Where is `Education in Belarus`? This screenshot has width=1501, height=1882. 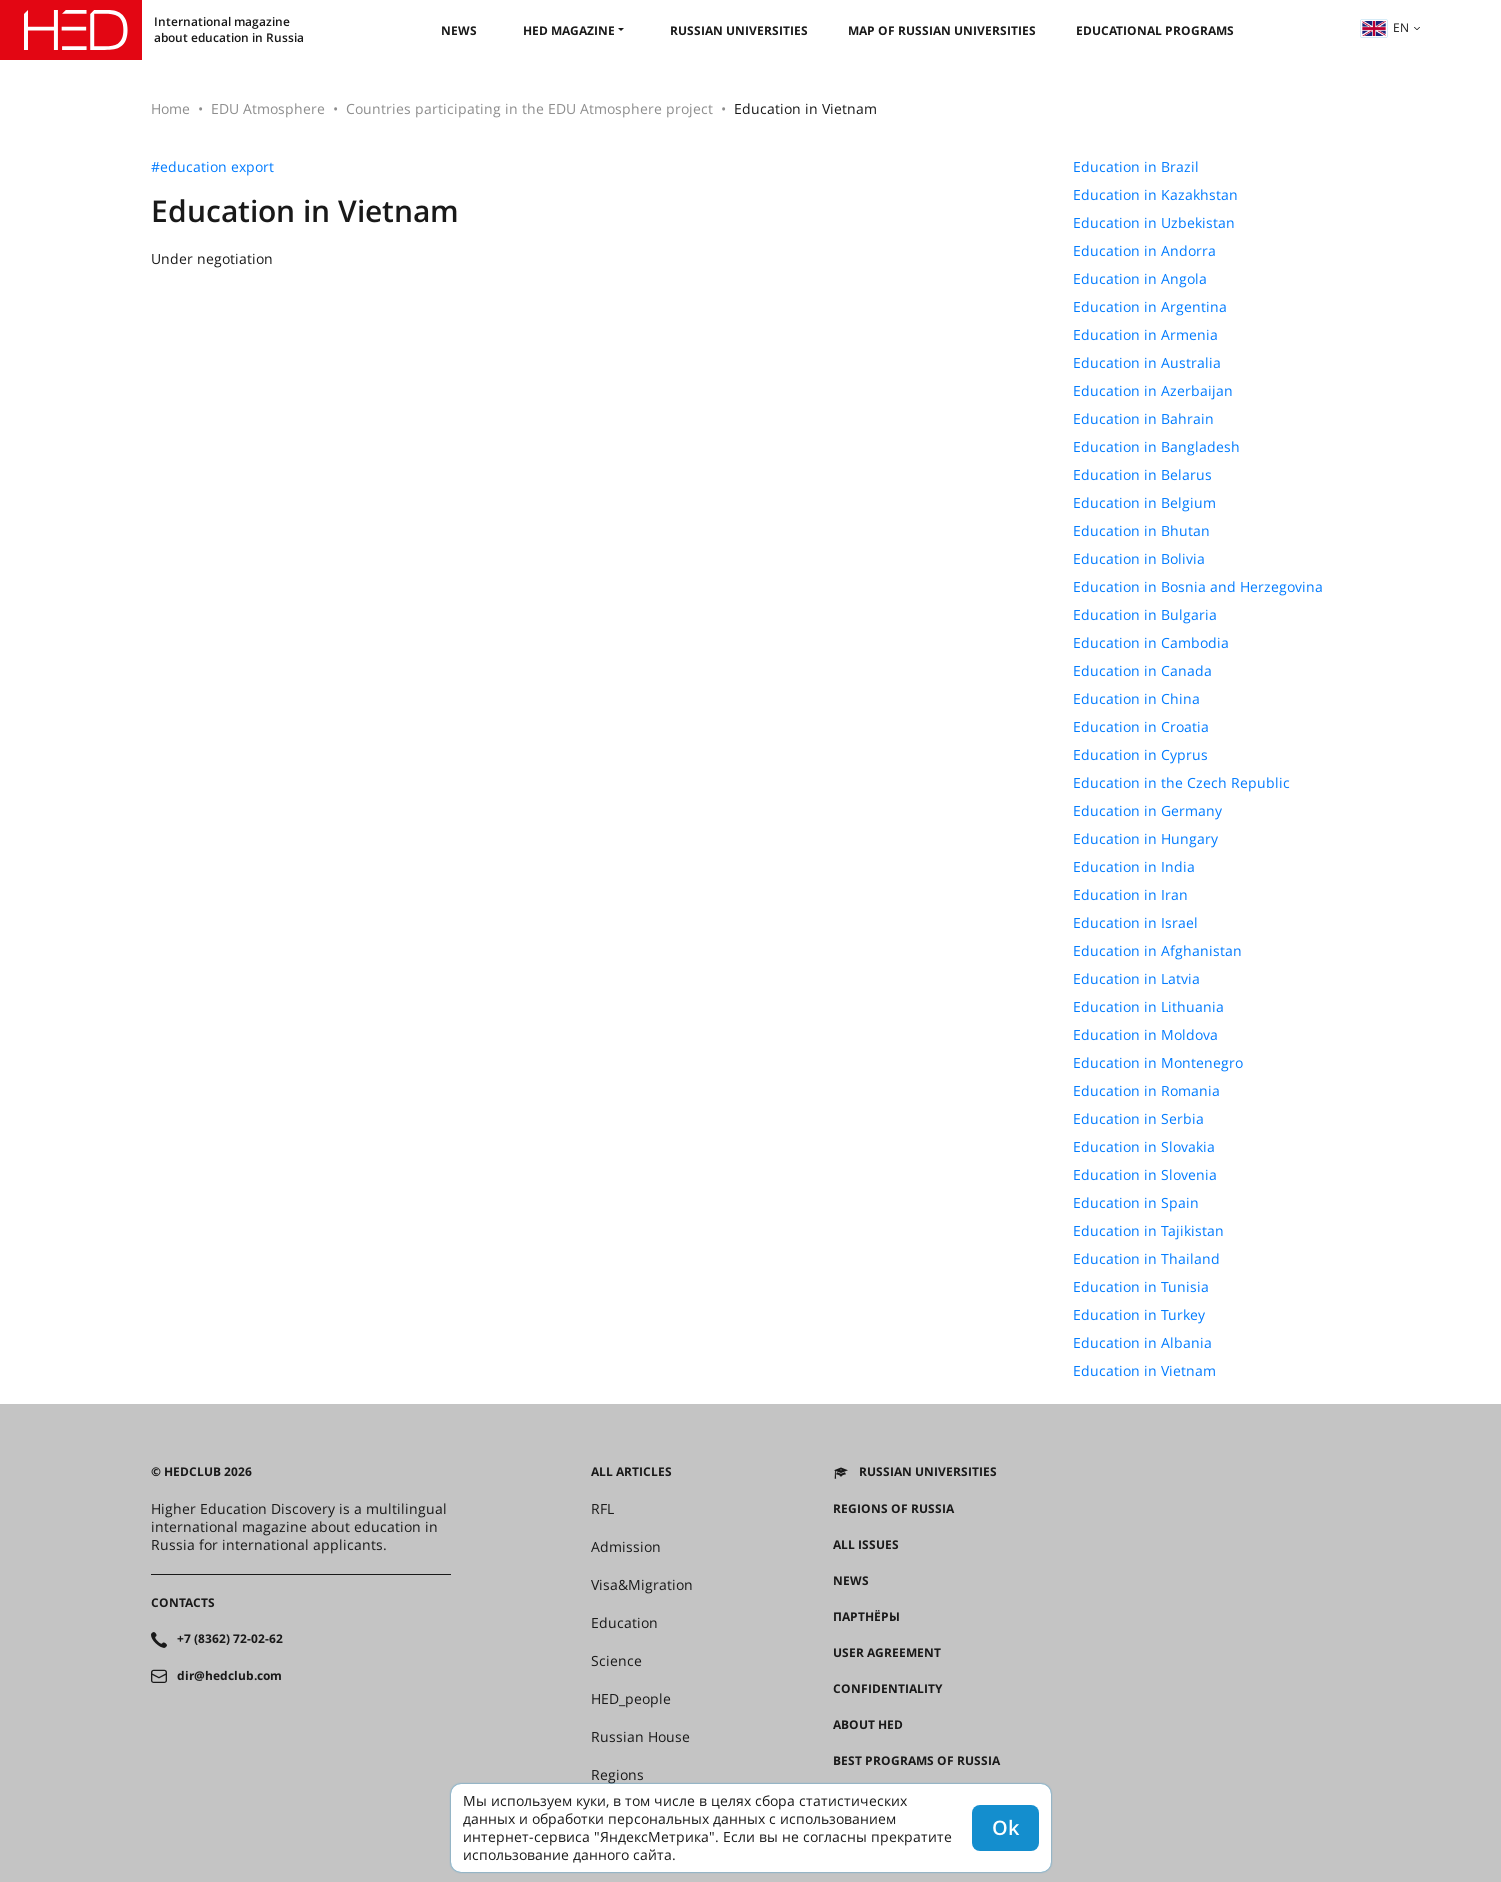 Education in Belarus is located at coordinates (1142, 475).